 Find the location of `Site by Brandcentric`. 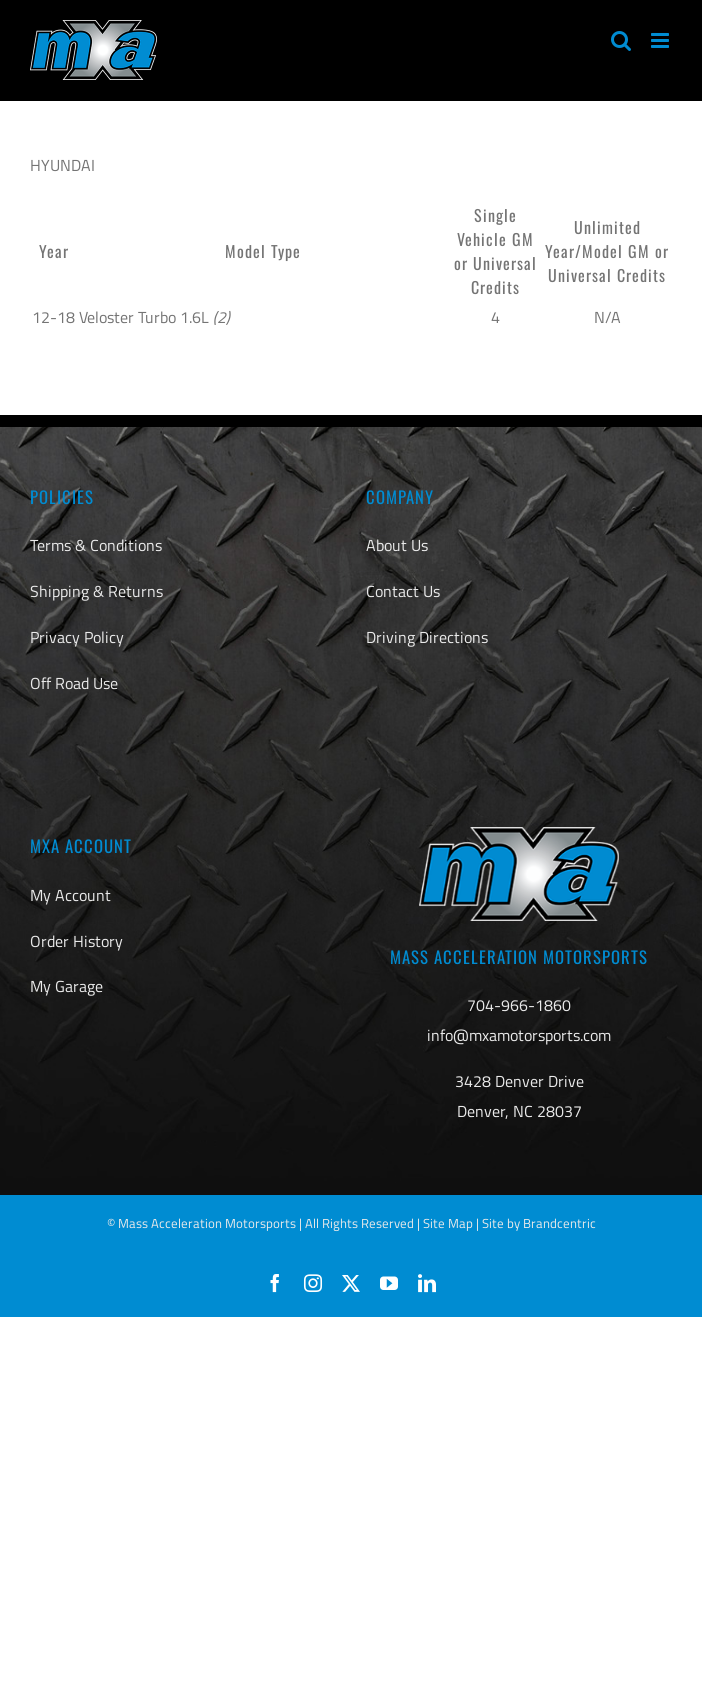

Site by Brandcentric is located at coordinates (539, 1223).